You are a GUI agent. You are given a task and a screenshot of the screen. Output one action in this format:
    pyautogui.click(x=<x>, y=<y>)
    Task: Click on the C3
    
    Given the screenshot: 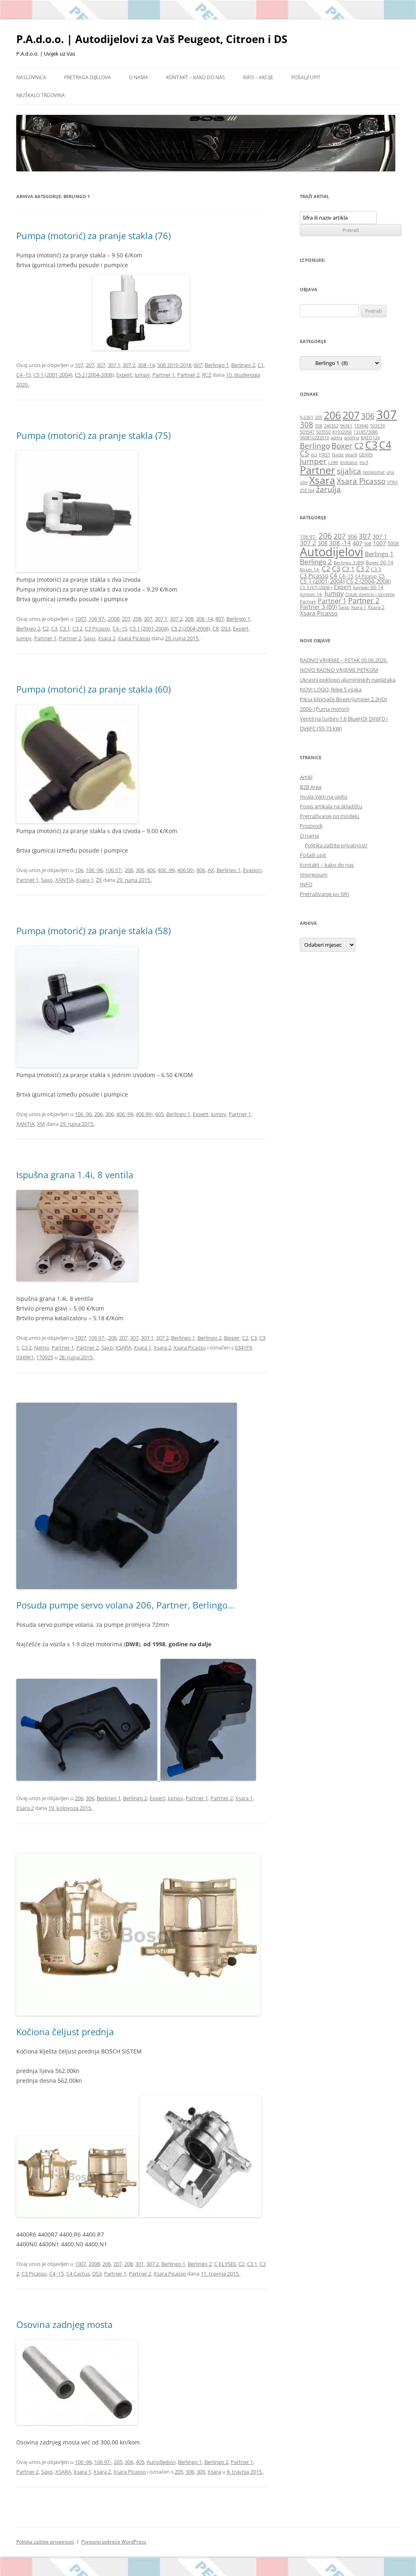 What is the action you would take?
    pyautogui.click(x=54, y=628)
    